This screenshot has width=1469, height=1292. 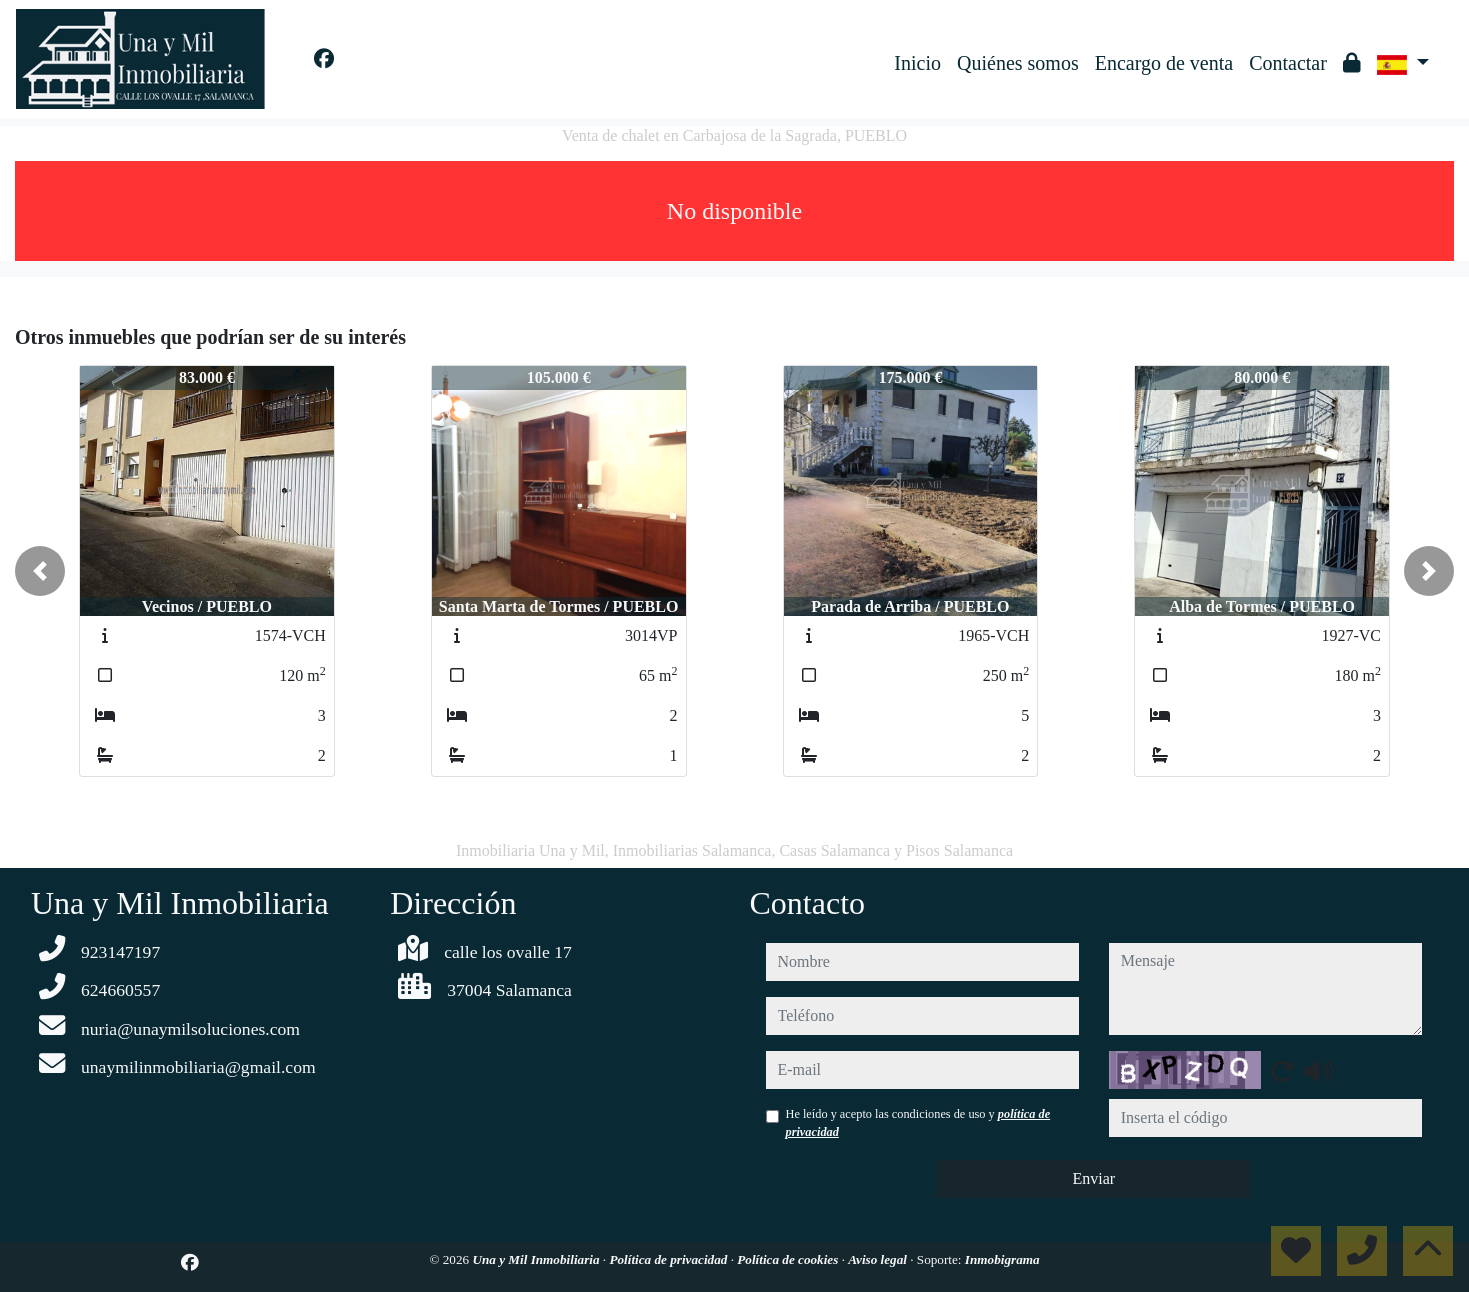 I want to click on Quiénes somos, so click(x=1018, y=63).